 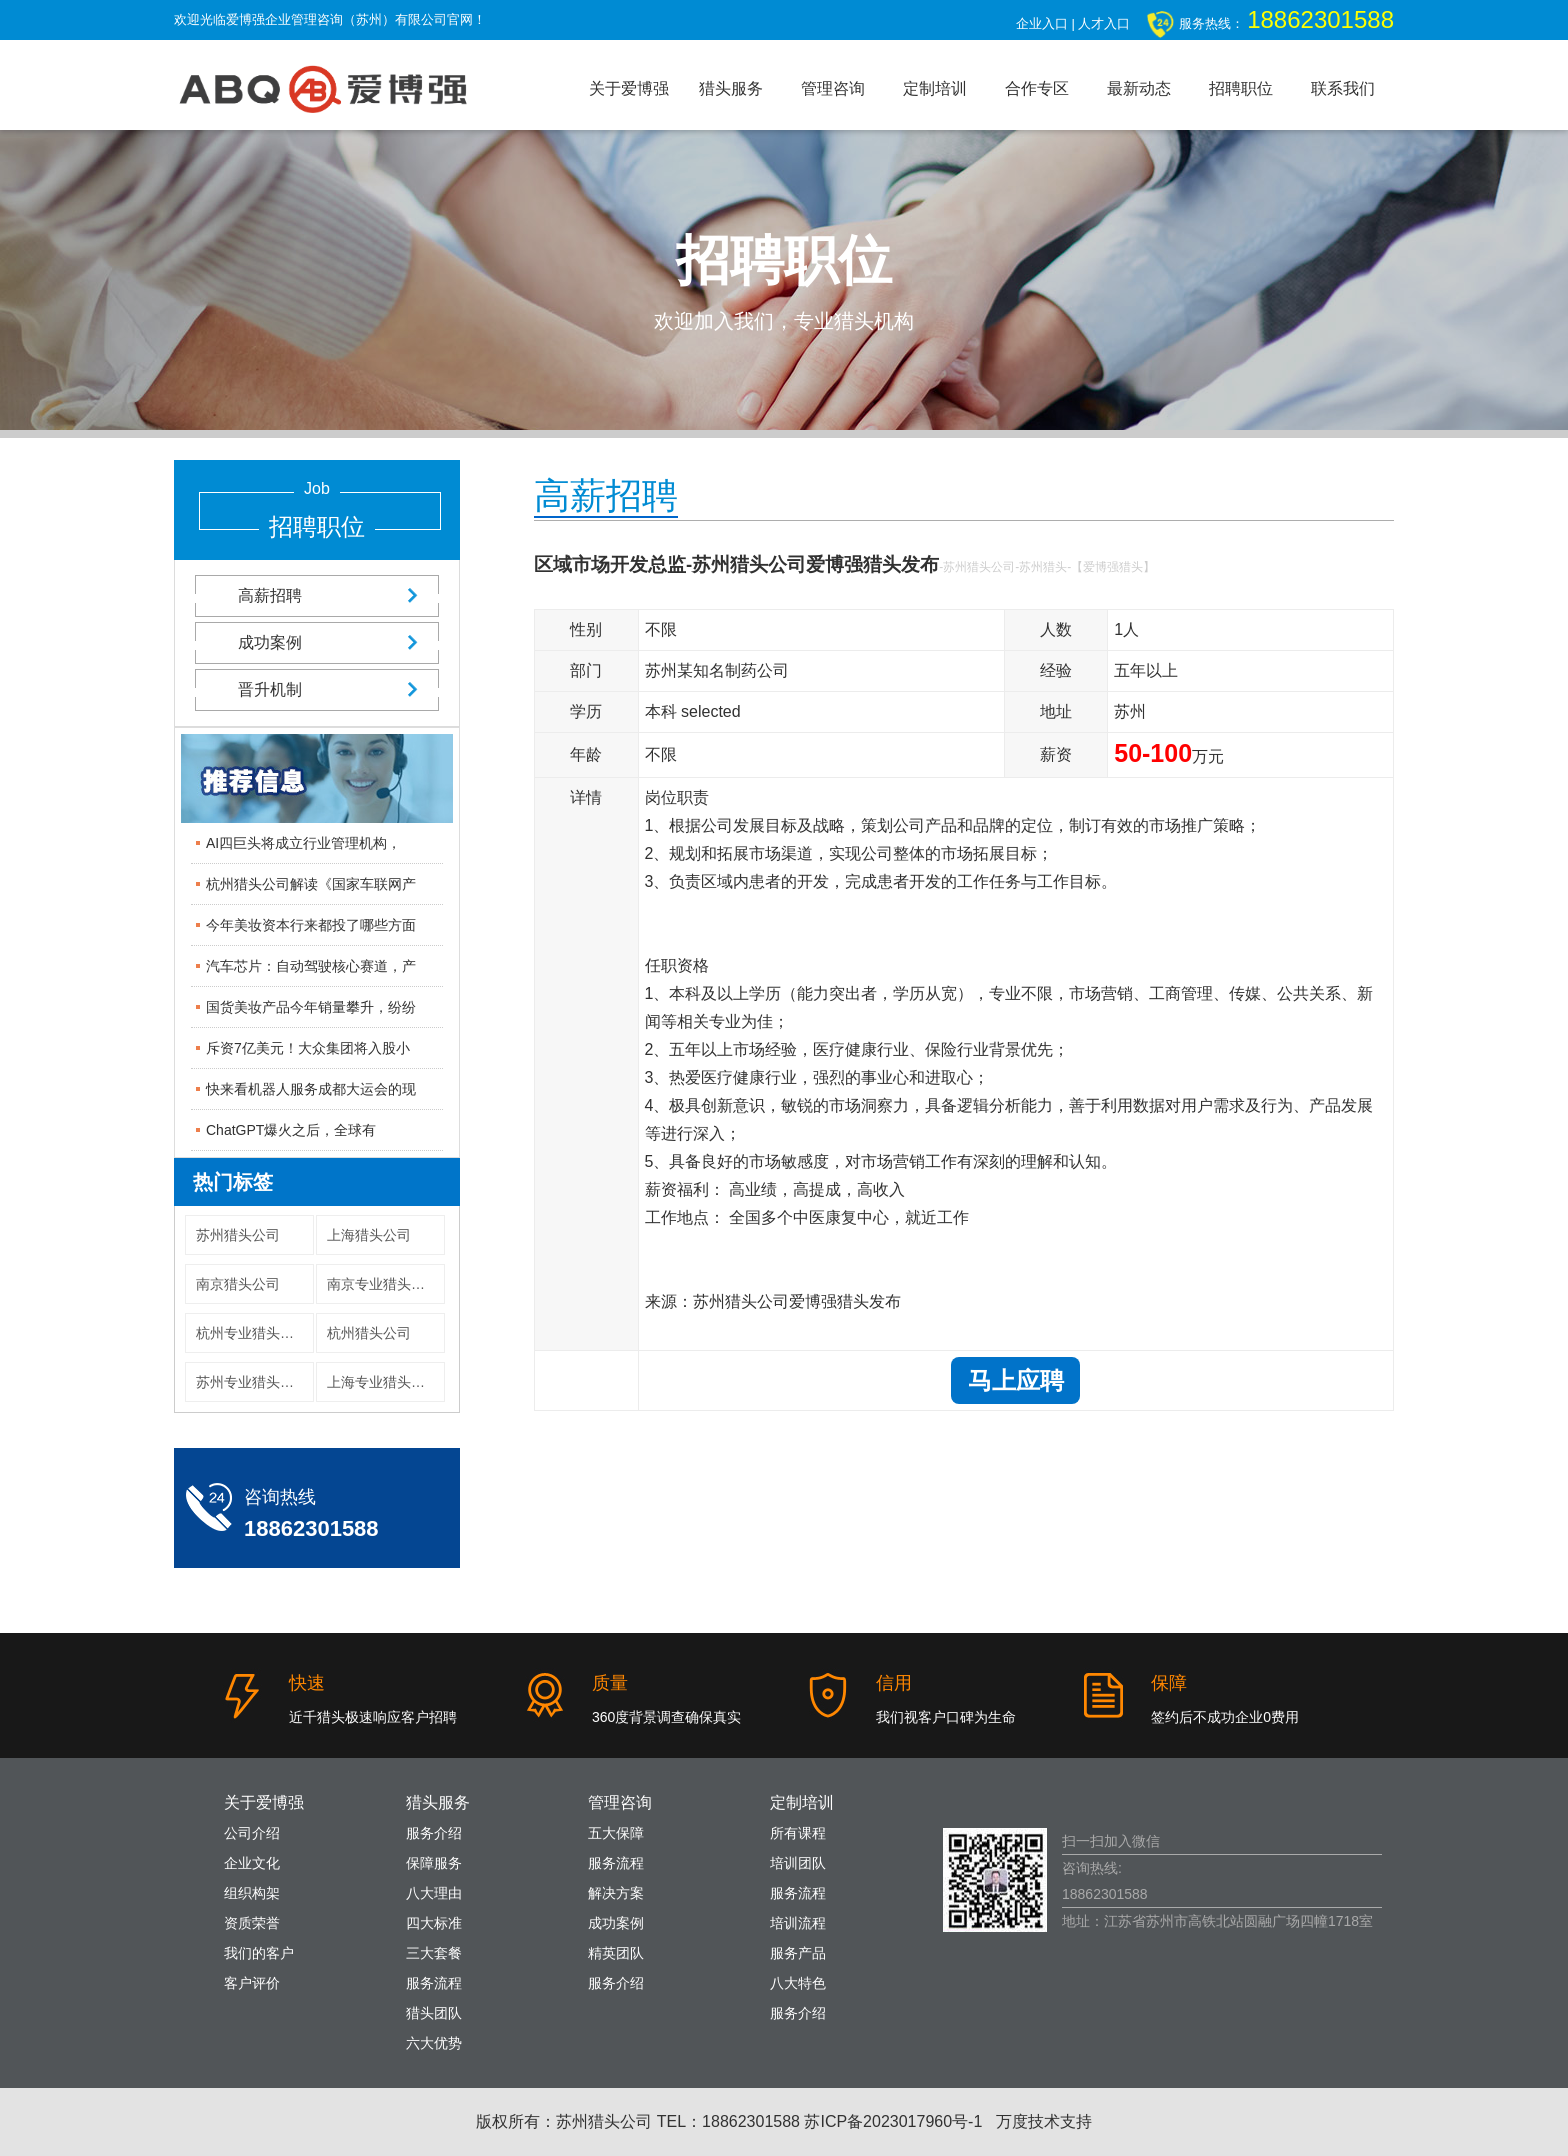 I want to click on 四大标准, so click(x=434, y=1923).